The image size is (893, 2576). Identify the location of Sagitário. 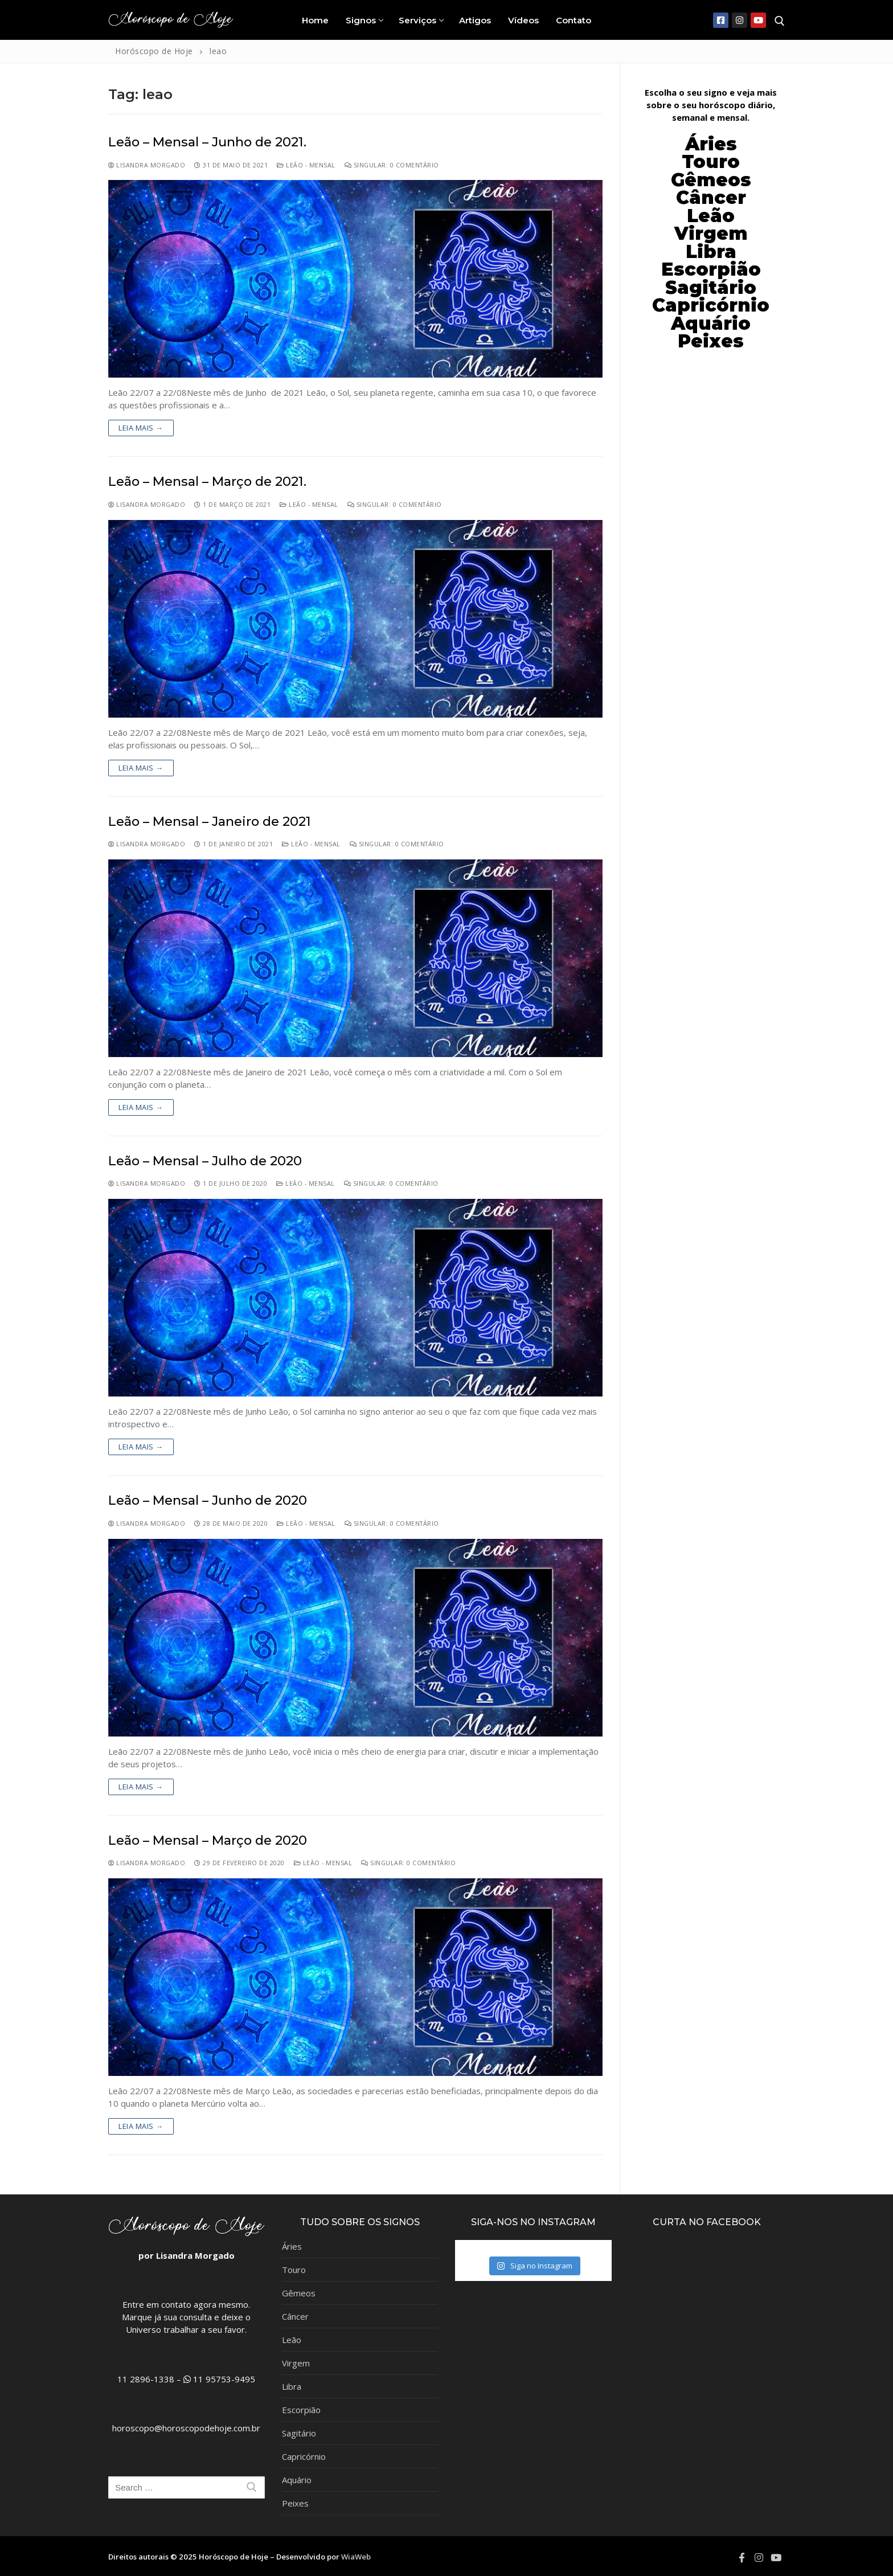
(299, 2433).